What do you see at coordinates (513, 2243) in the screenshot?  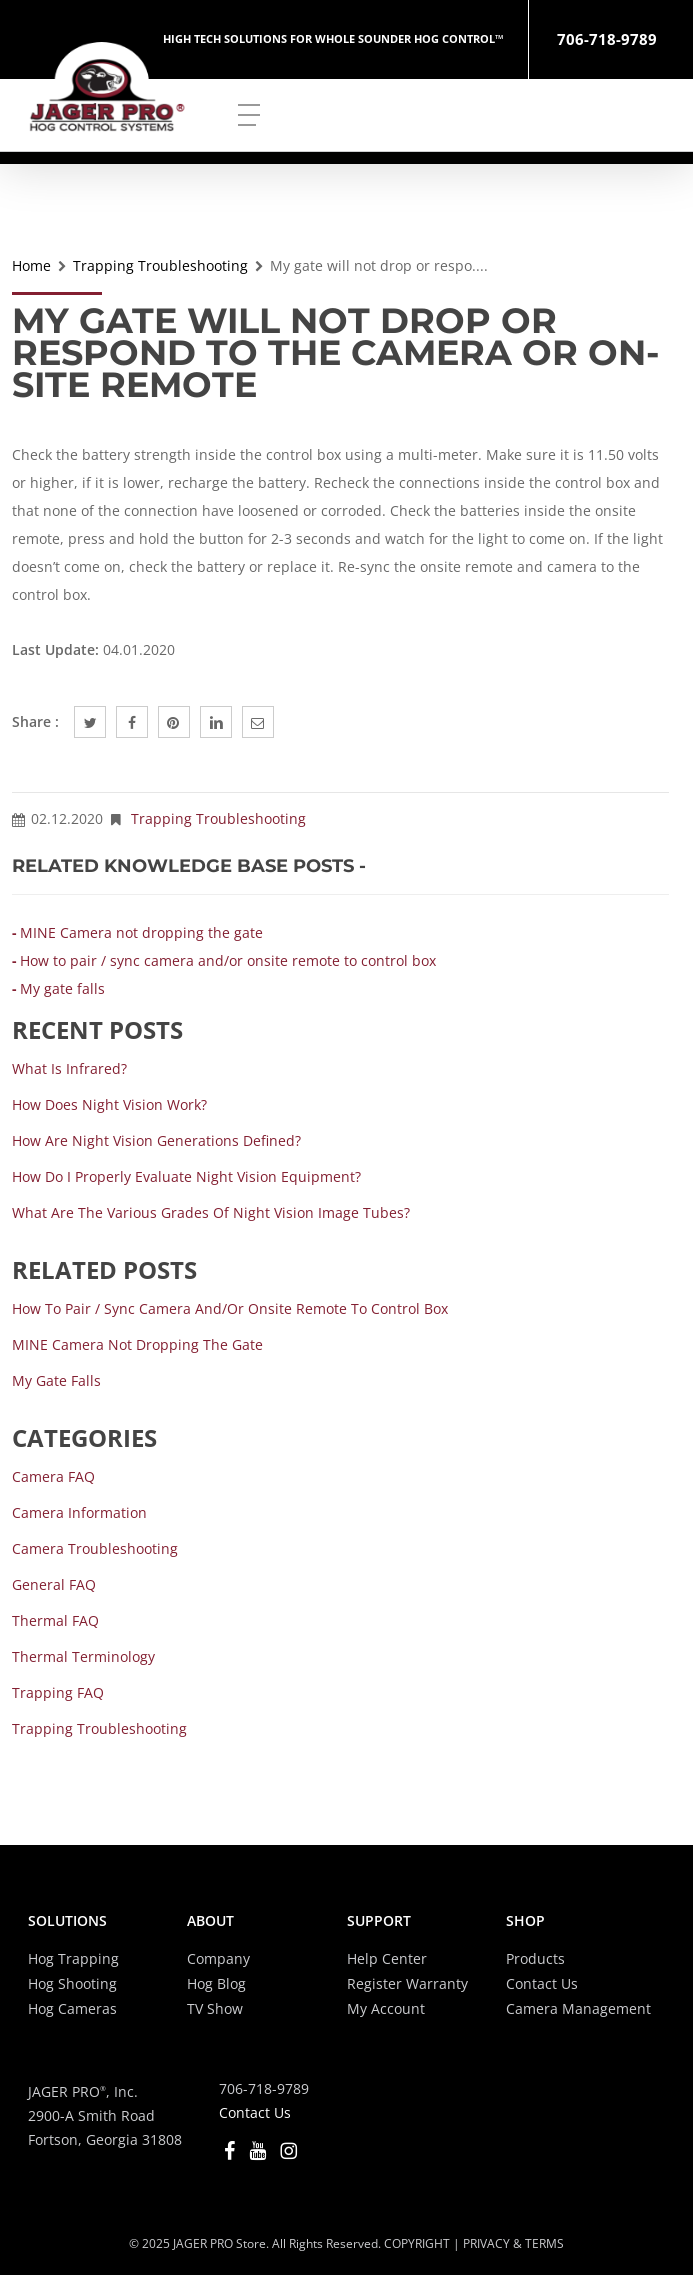 I see `PRIVACY & TERMS` at bounding box center [513, 2243].